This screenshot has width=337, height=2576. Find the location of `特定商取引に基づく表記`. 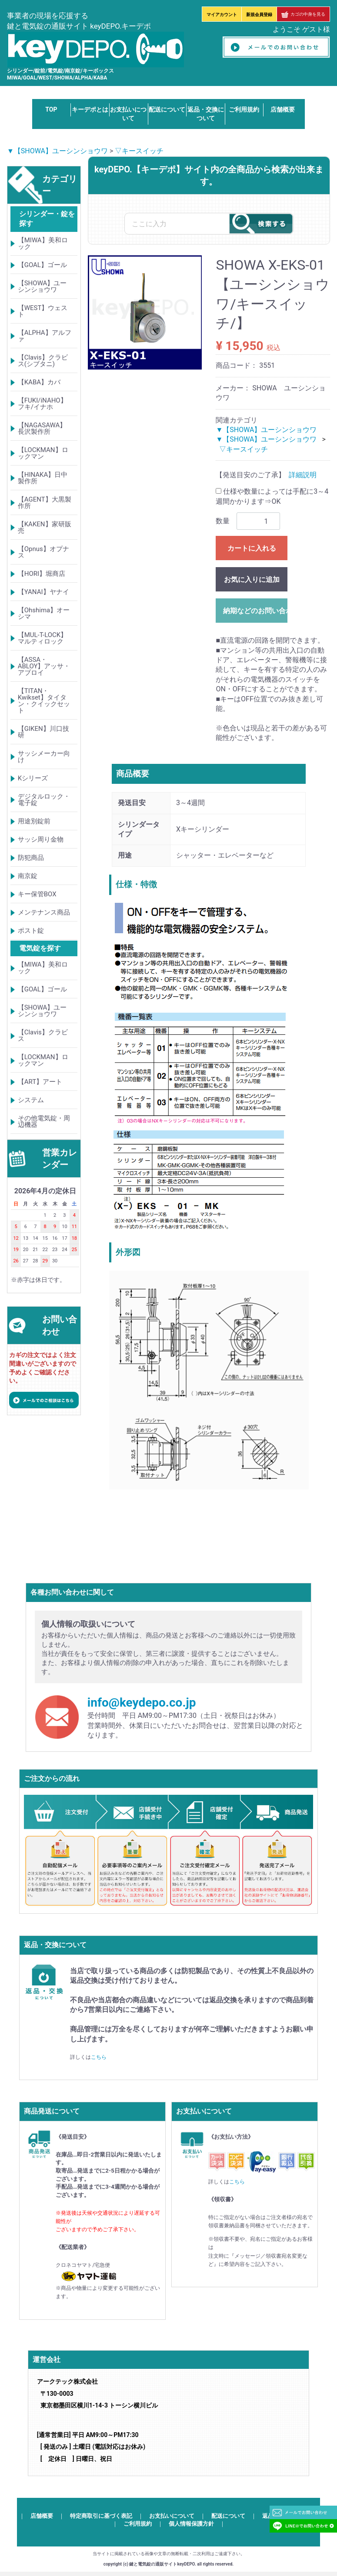

特定商取引に基づく表記 is located at coordinates (101, 2515).